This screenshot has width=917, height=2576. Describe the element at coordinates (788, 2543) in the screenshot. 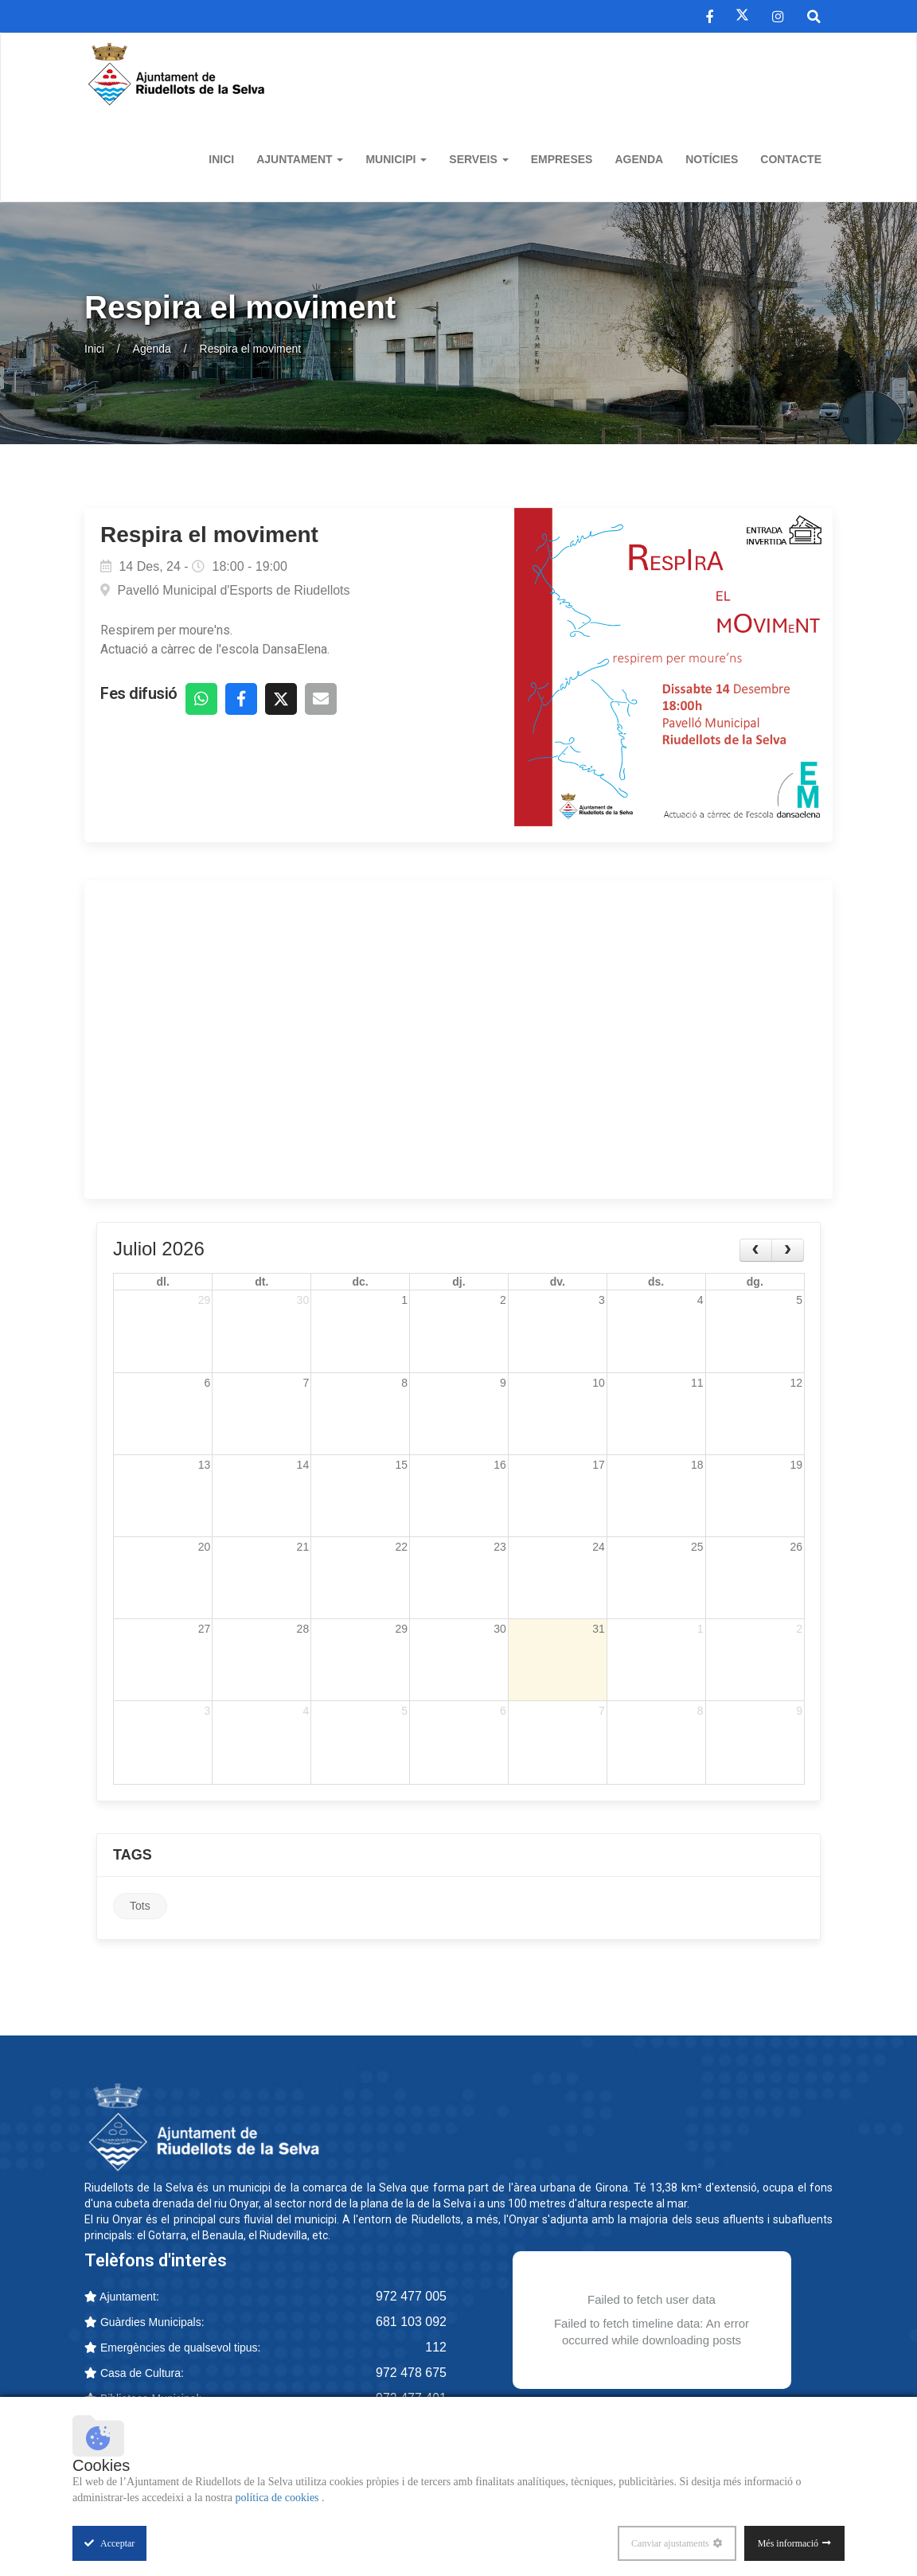

I see `Més informació` at that location.